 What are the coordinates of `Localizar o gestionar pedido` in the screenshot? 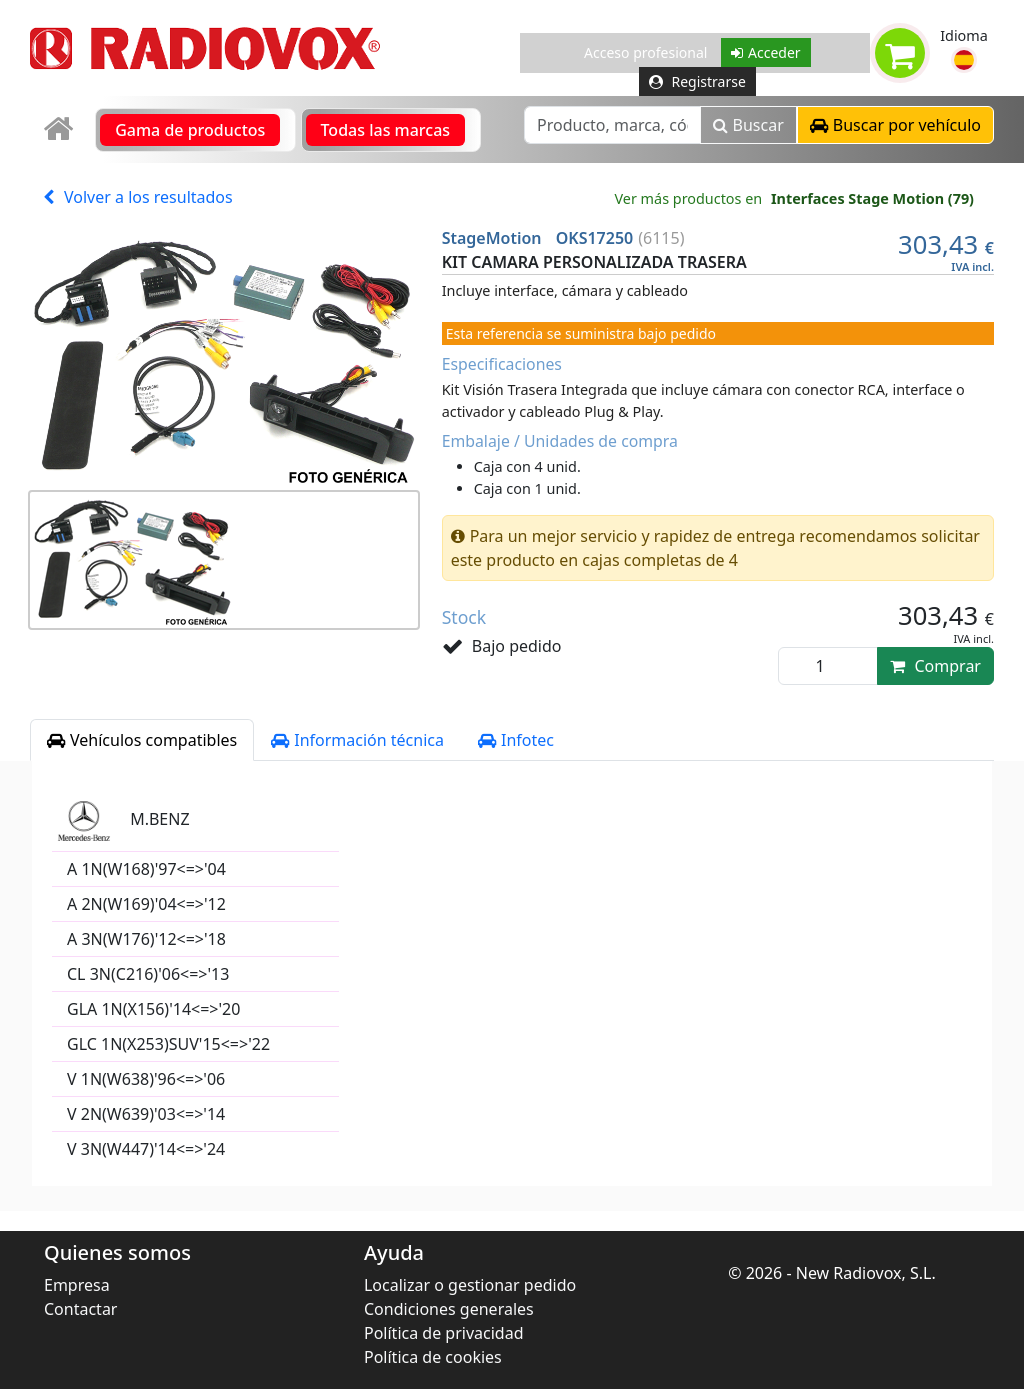 It's located at (470, 1285).